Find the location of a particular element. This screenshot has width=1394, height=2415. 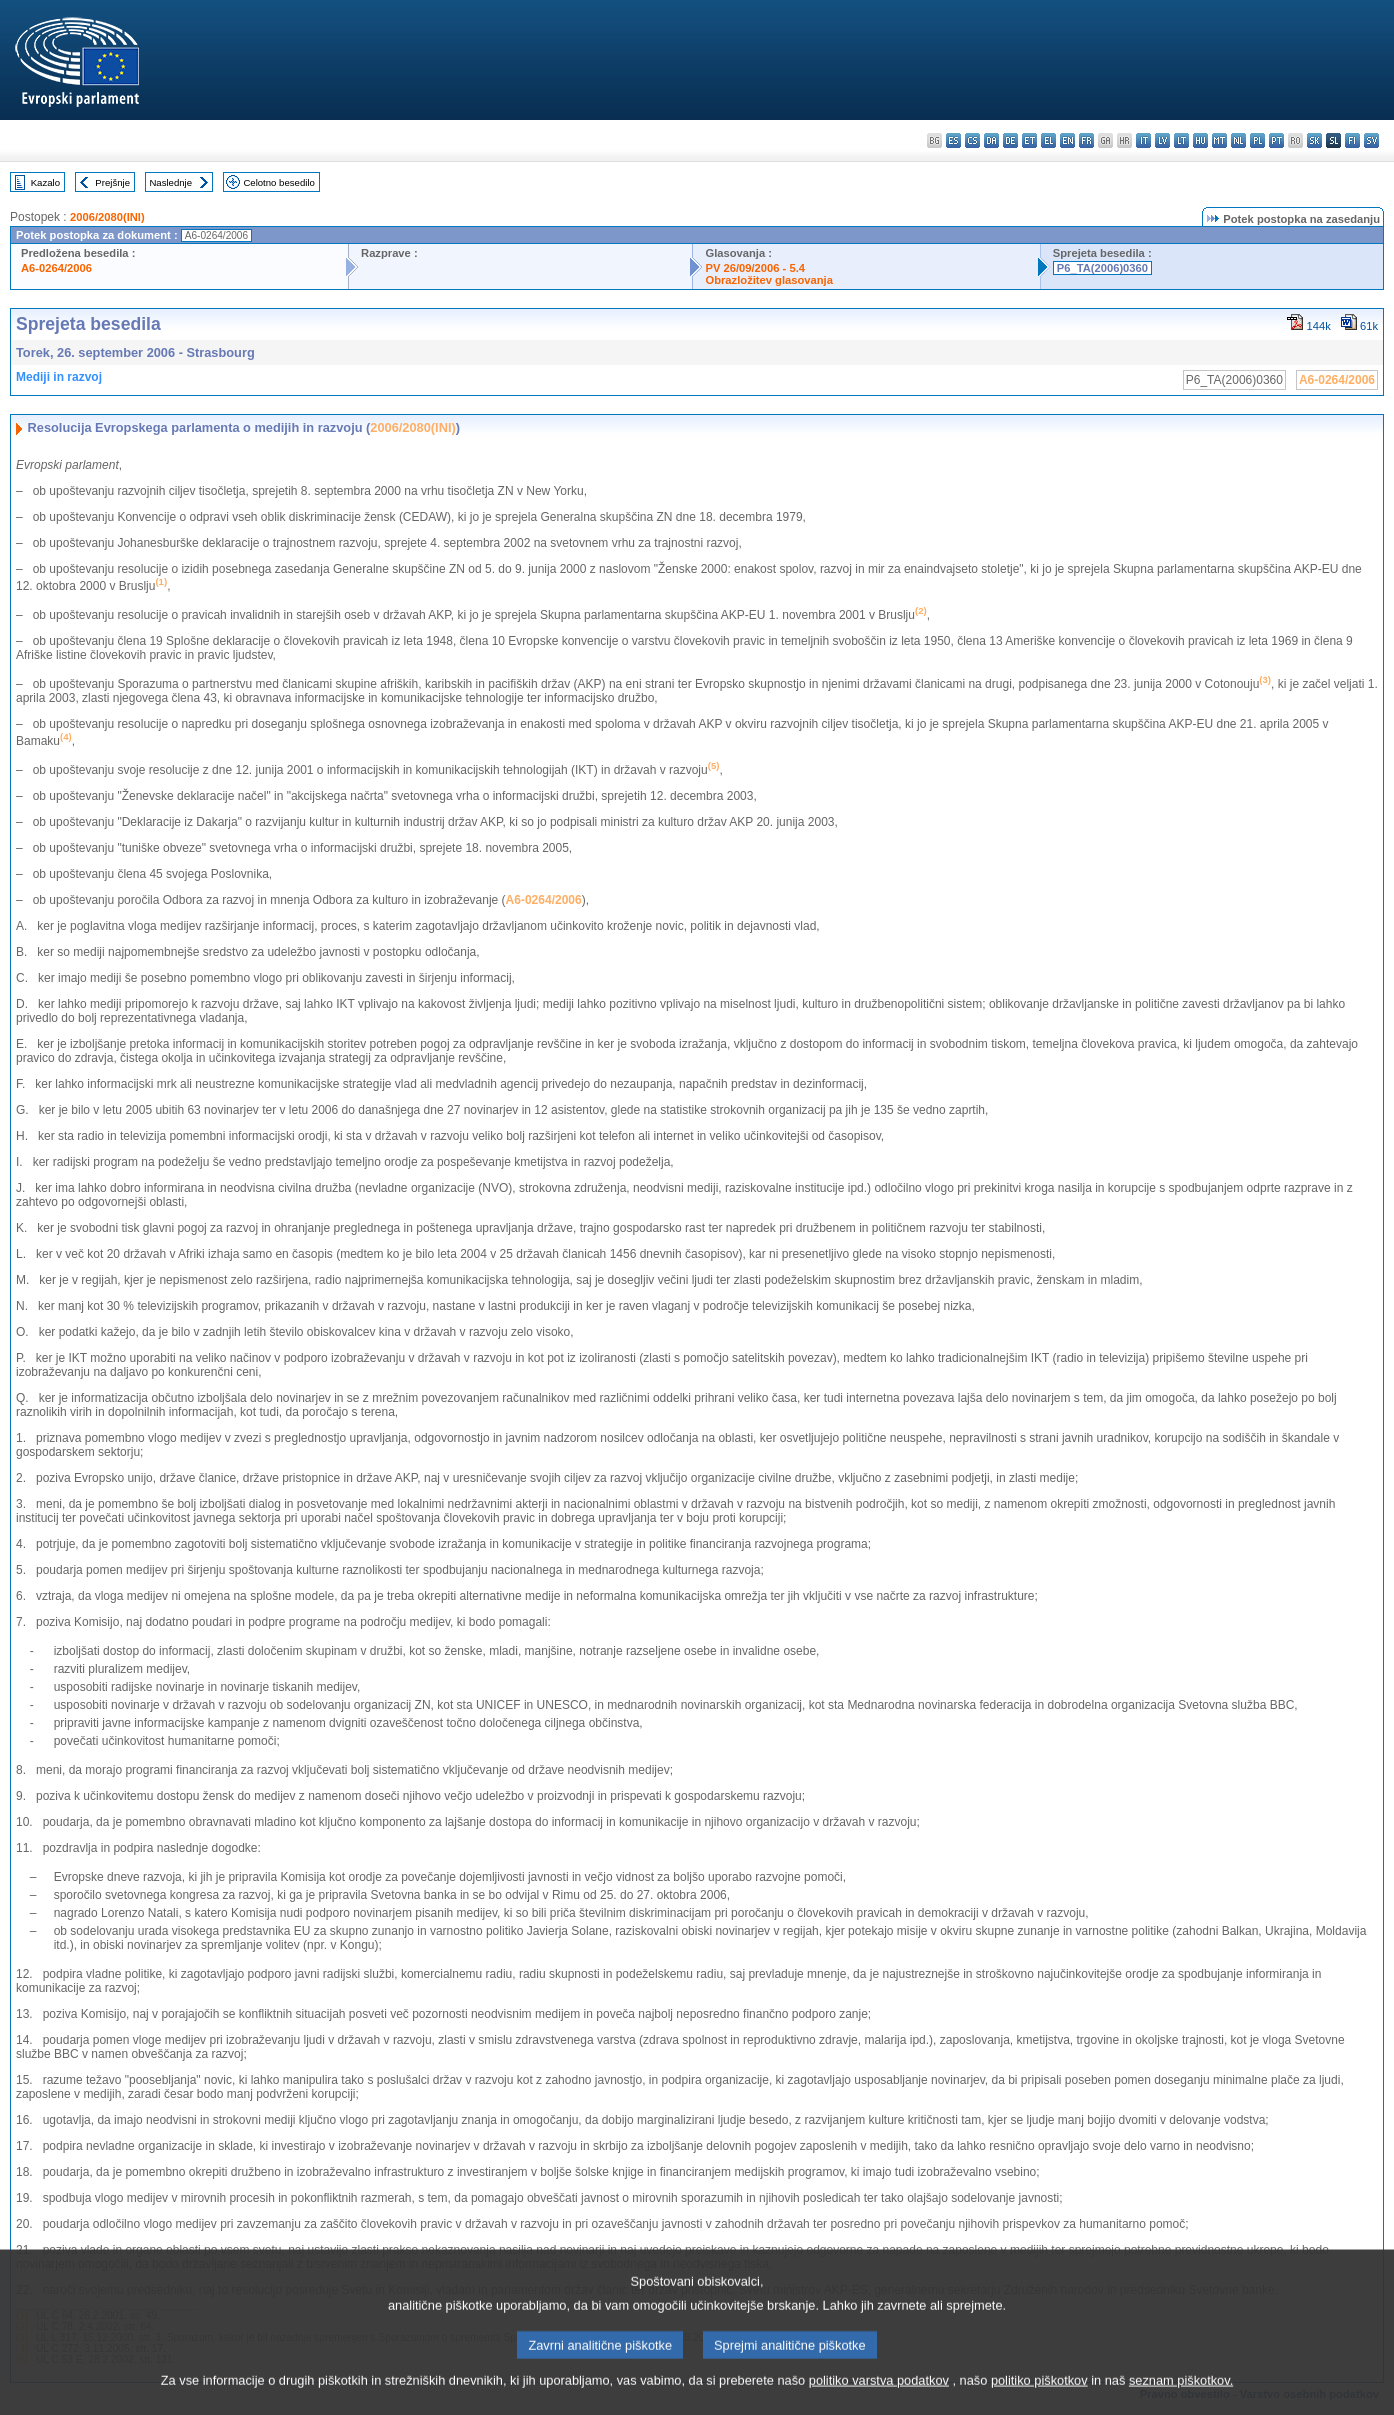

de - Deutsch is located at coordinates (1010, 140).